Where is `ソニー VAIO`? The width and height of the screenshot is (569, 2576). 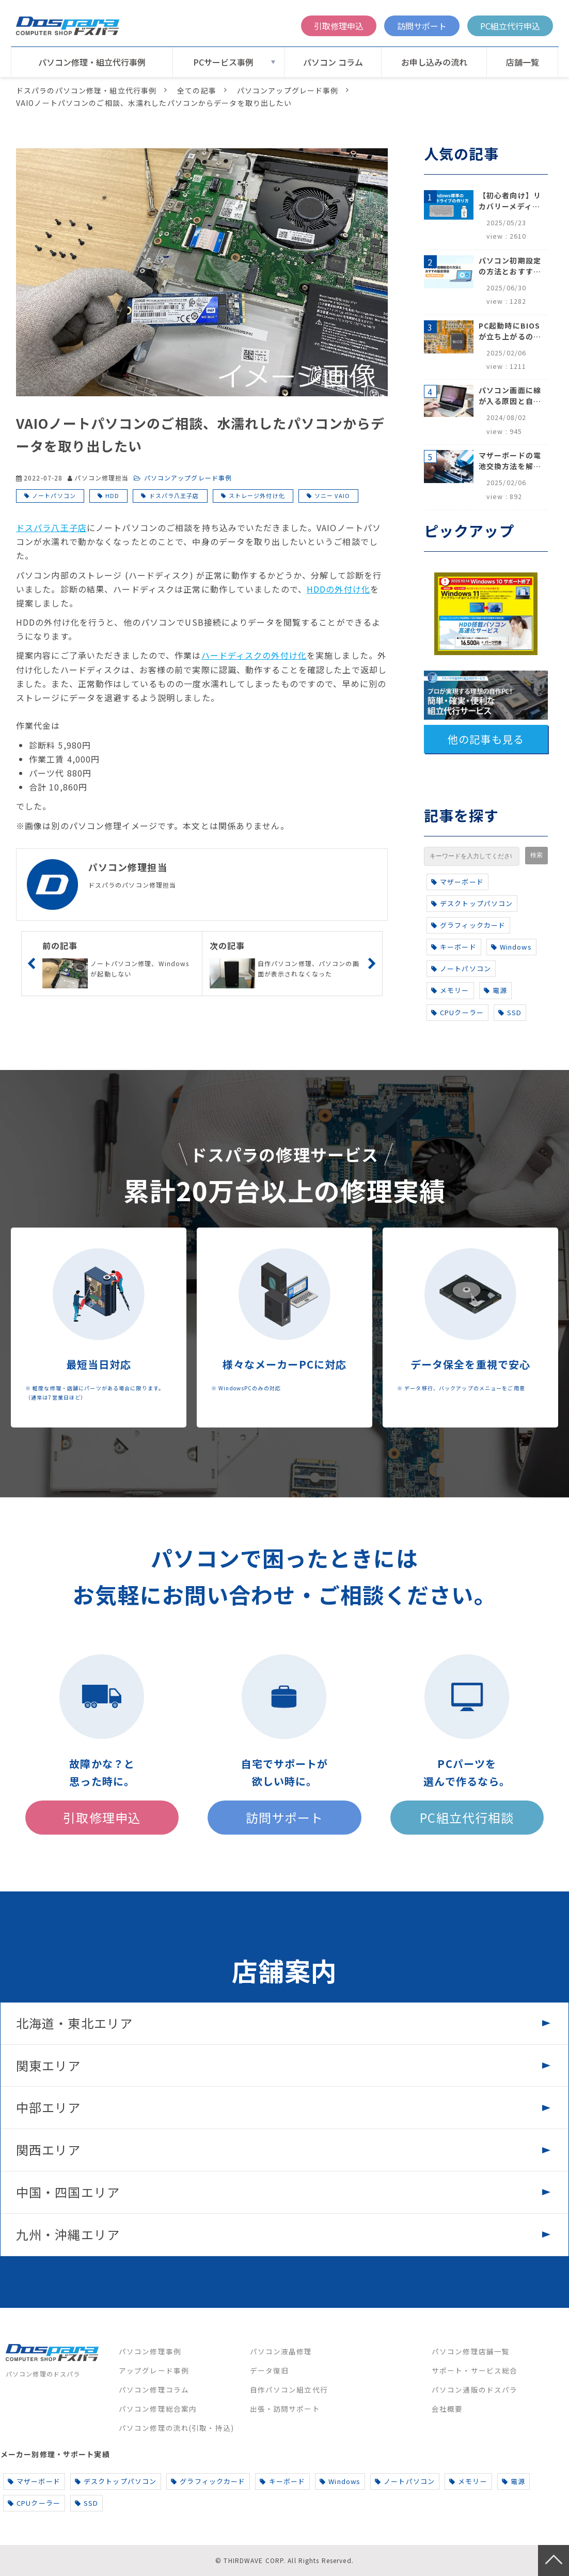 ソニー VAIO is located at coordinates (332, 495).